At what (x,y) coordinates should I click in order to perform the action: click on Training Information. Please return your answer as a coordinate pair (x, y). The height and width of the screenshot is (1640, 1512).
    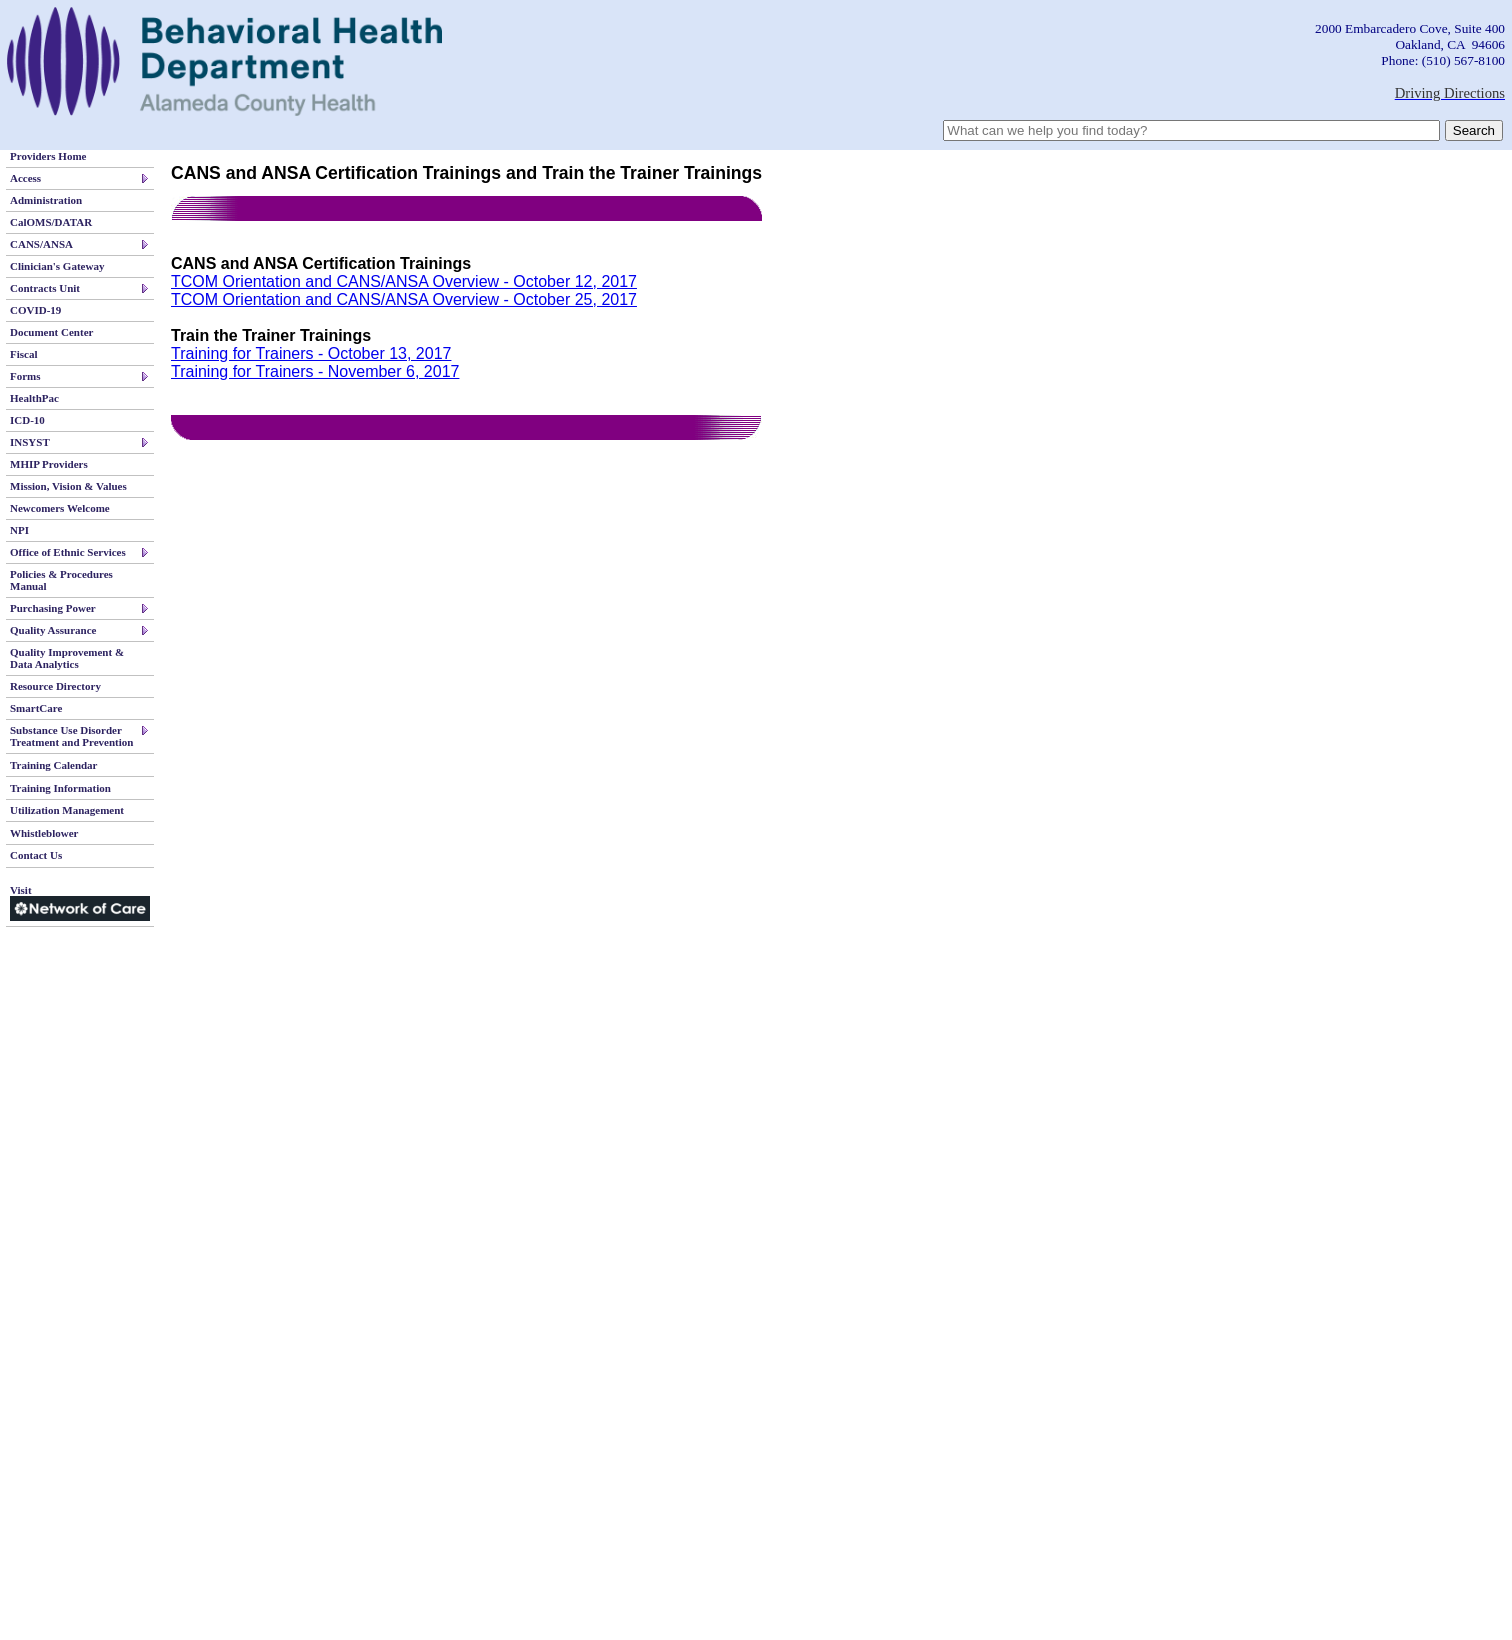
    Looking at the image, I should click on (60, 788).